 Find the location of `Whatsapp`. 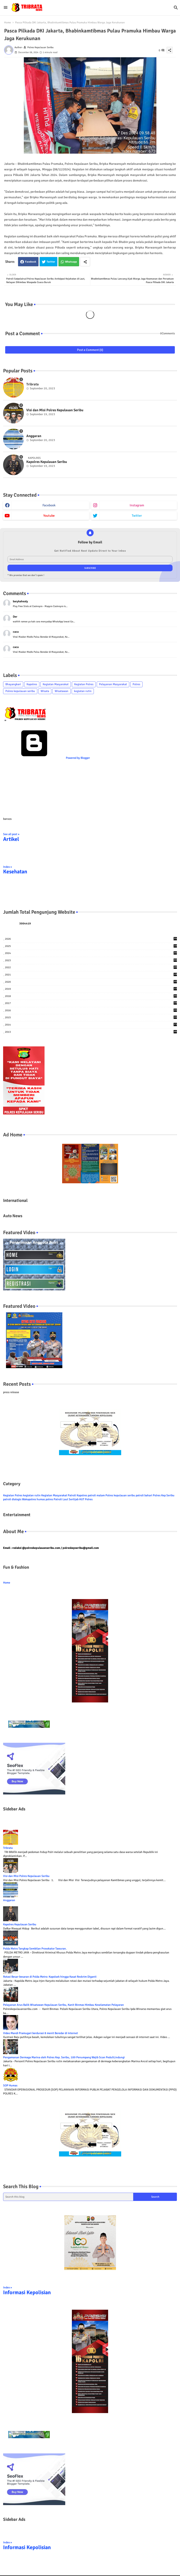

Whatsapp is located at coordinates (71, 261).